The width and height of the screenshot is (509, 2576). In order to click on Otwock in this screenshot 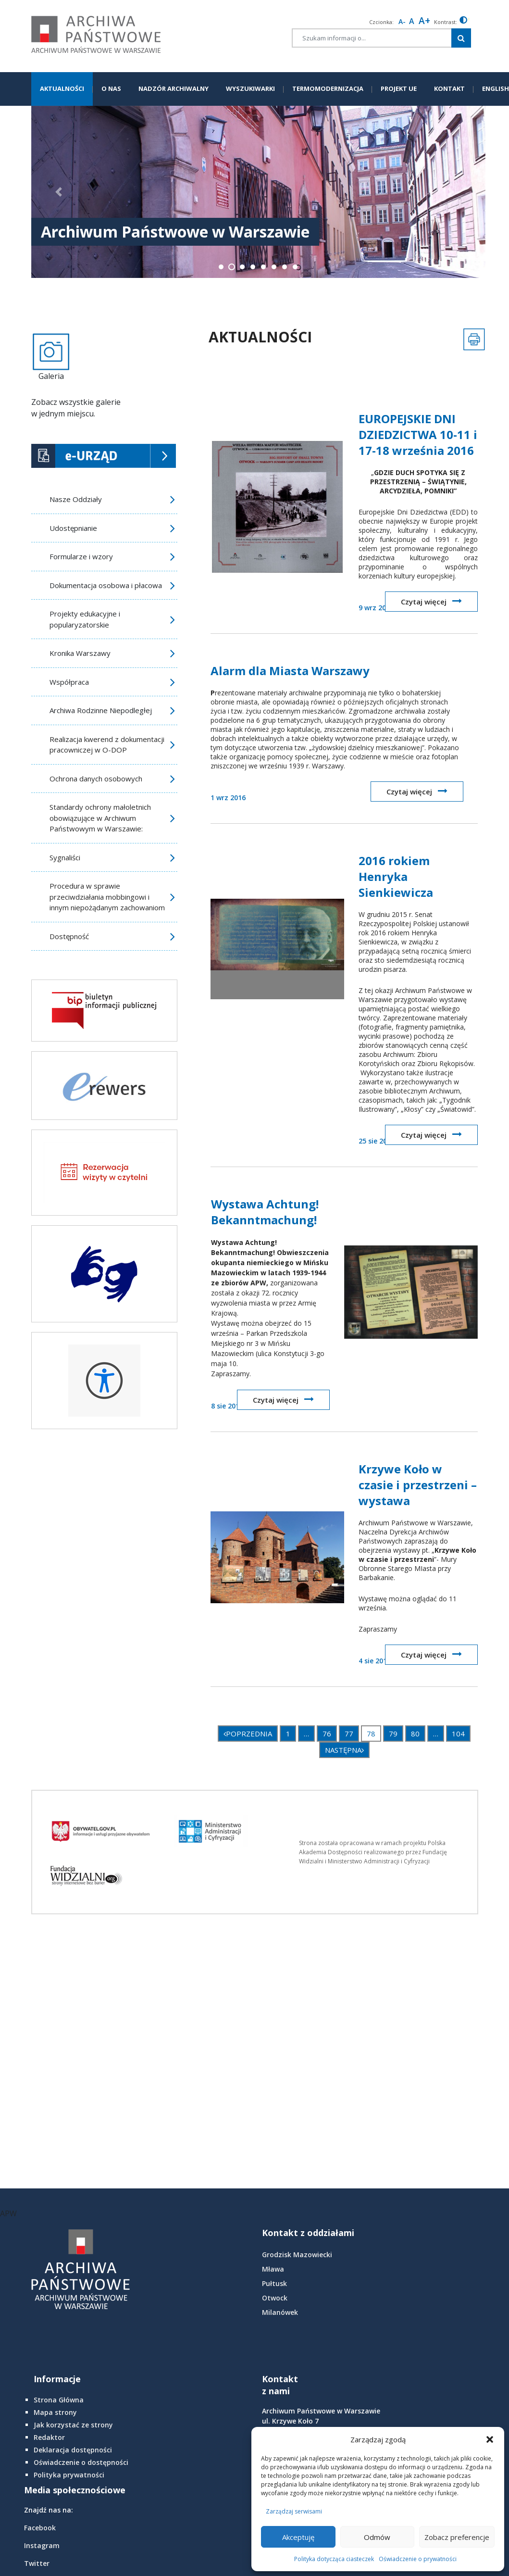, I will do `click(274, 2297)`.